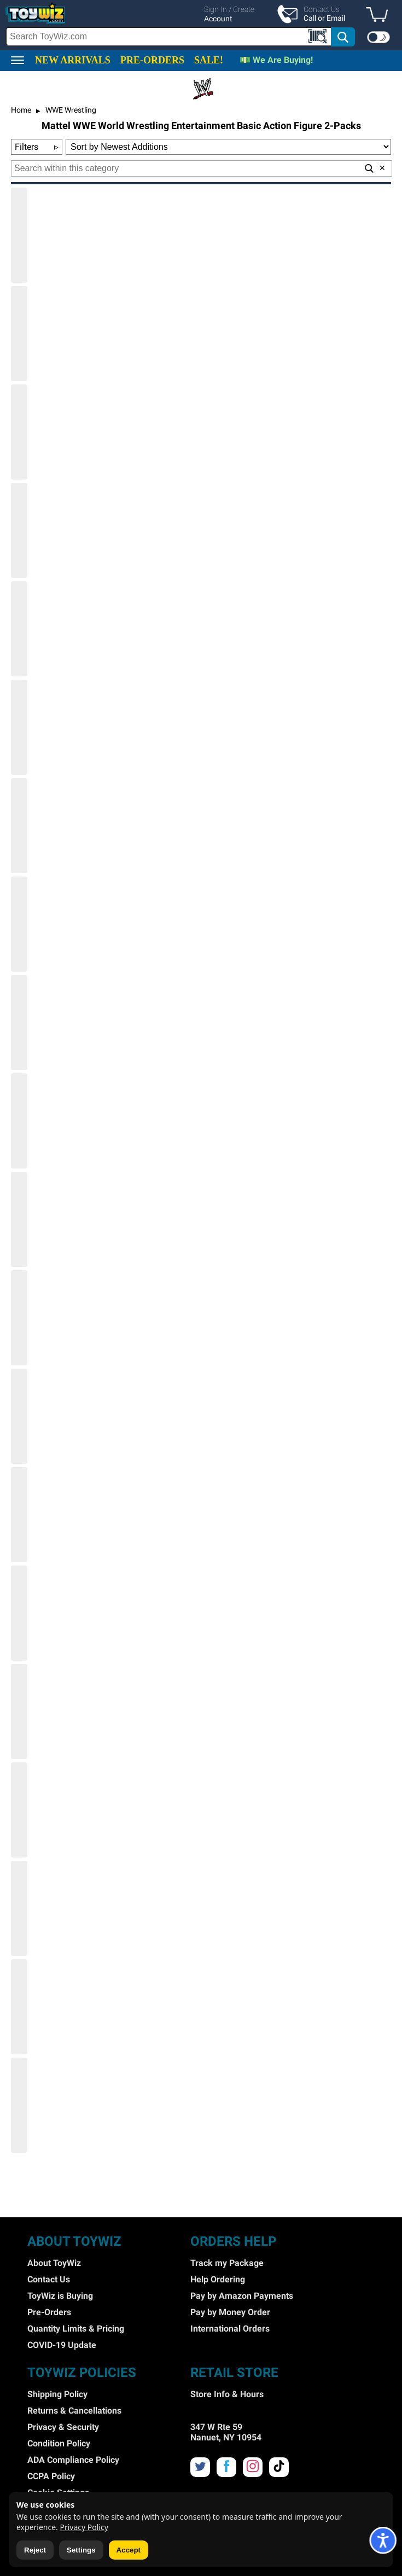 The width and height of the screenshot is (402, 2576). Describe the element at coordinates (48, 2279) in the screenshot. I see `Contact Us` at that location.